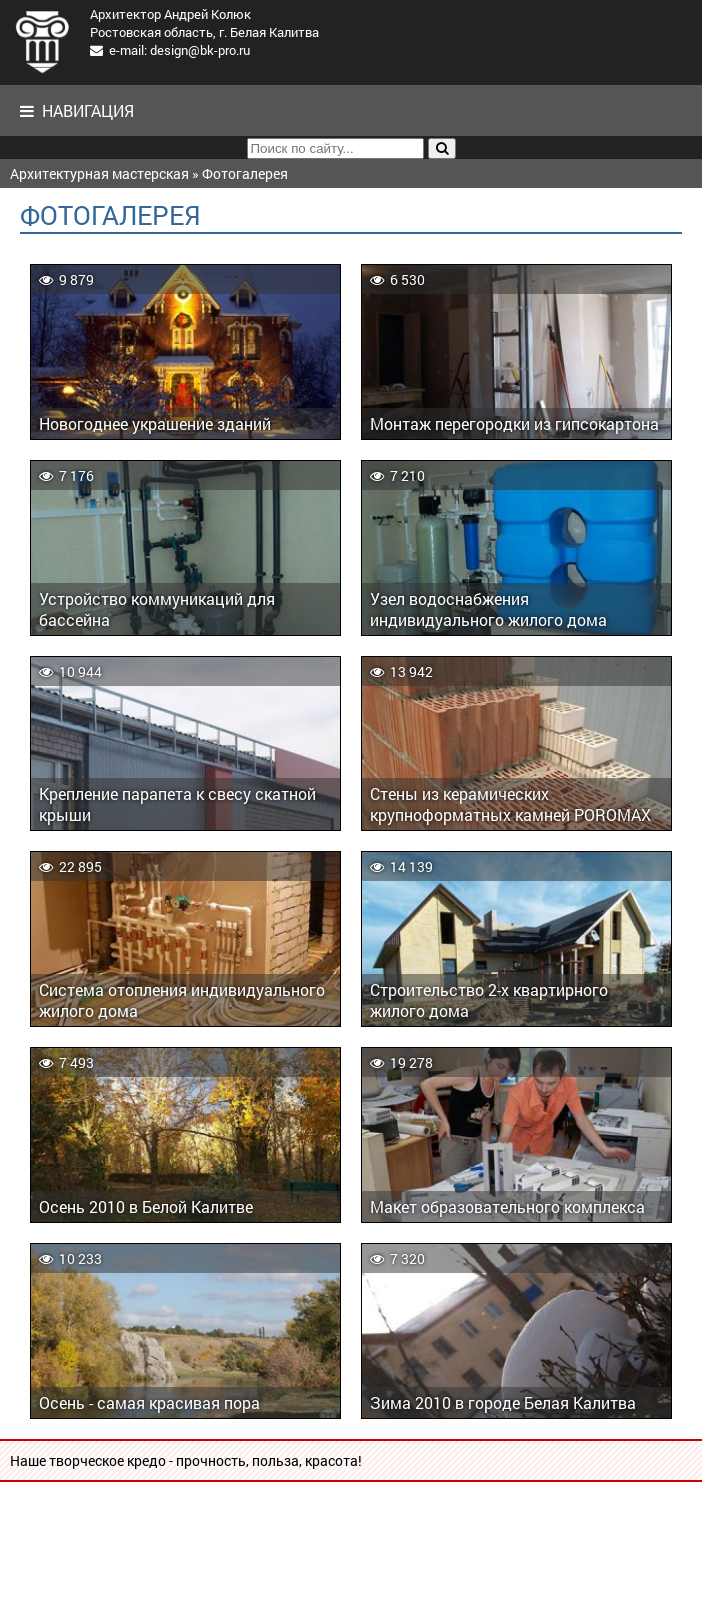 This screenshot has width=702, height=1608. I want to click on Макет образовательного комплекса, so click(507, 1206).